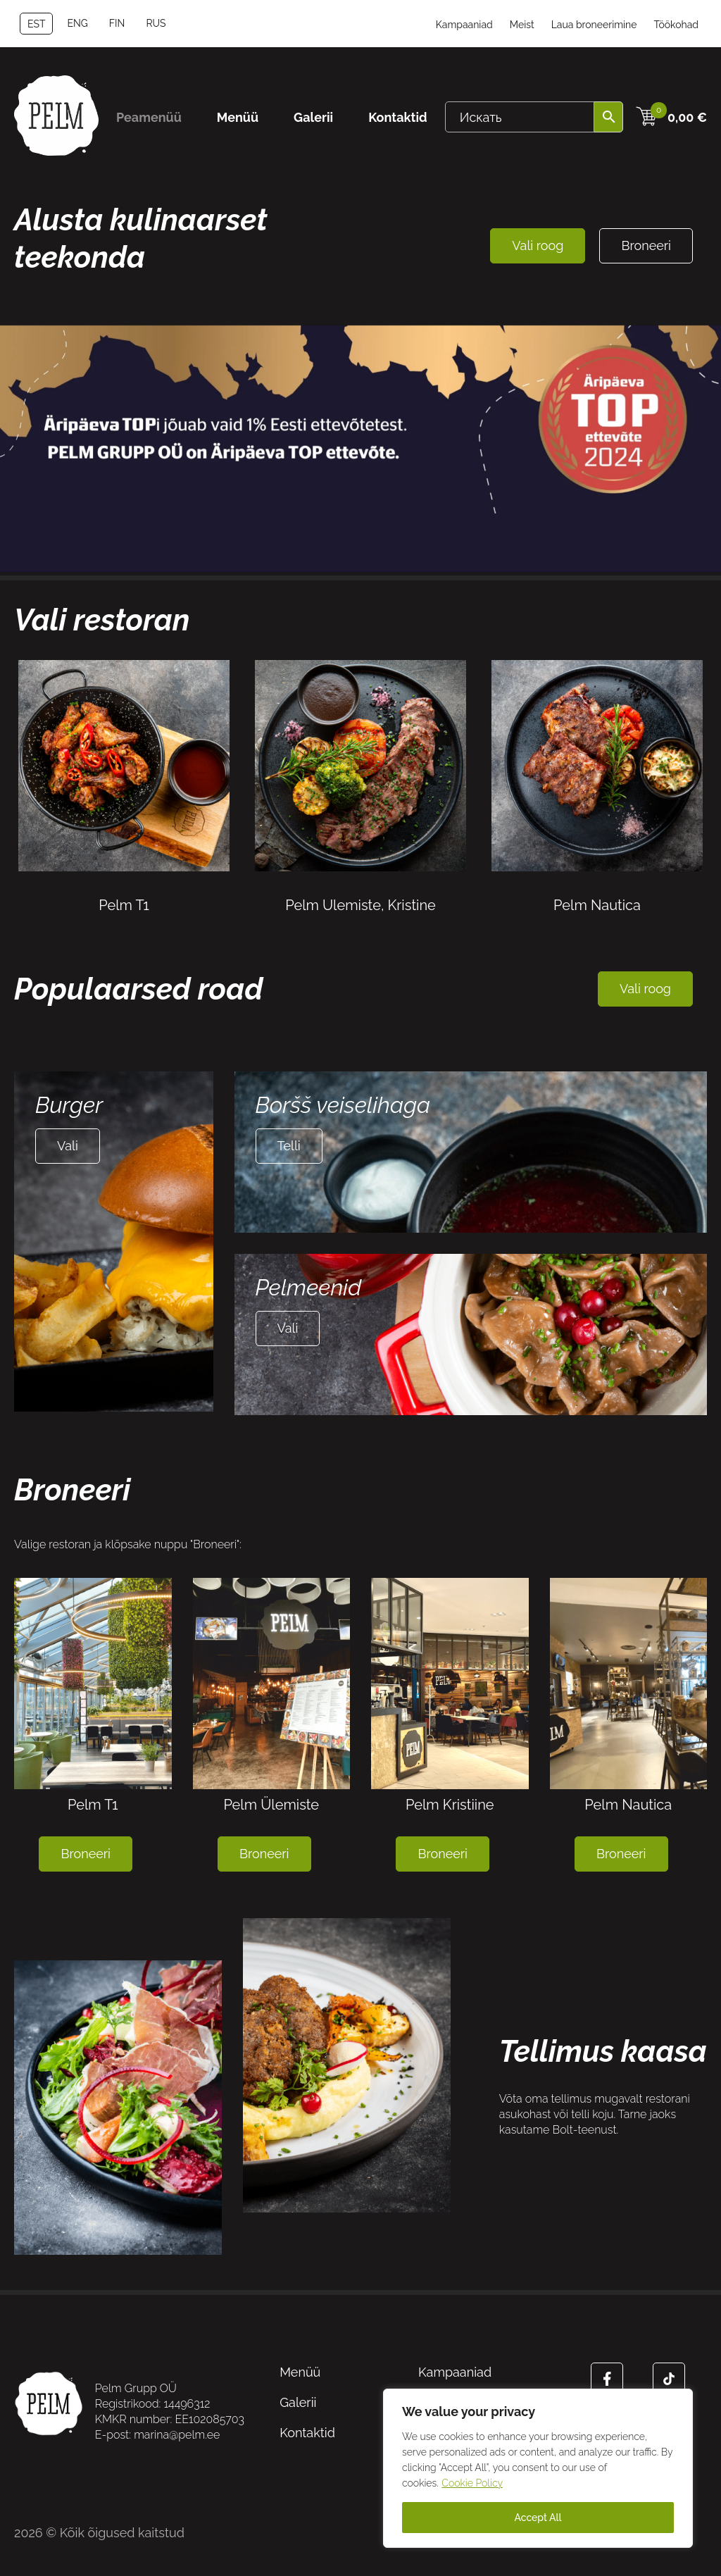  What do you see at coordinates (522, 24) in the screenshot?
I see `Meist` at bounding box center [522, 24].